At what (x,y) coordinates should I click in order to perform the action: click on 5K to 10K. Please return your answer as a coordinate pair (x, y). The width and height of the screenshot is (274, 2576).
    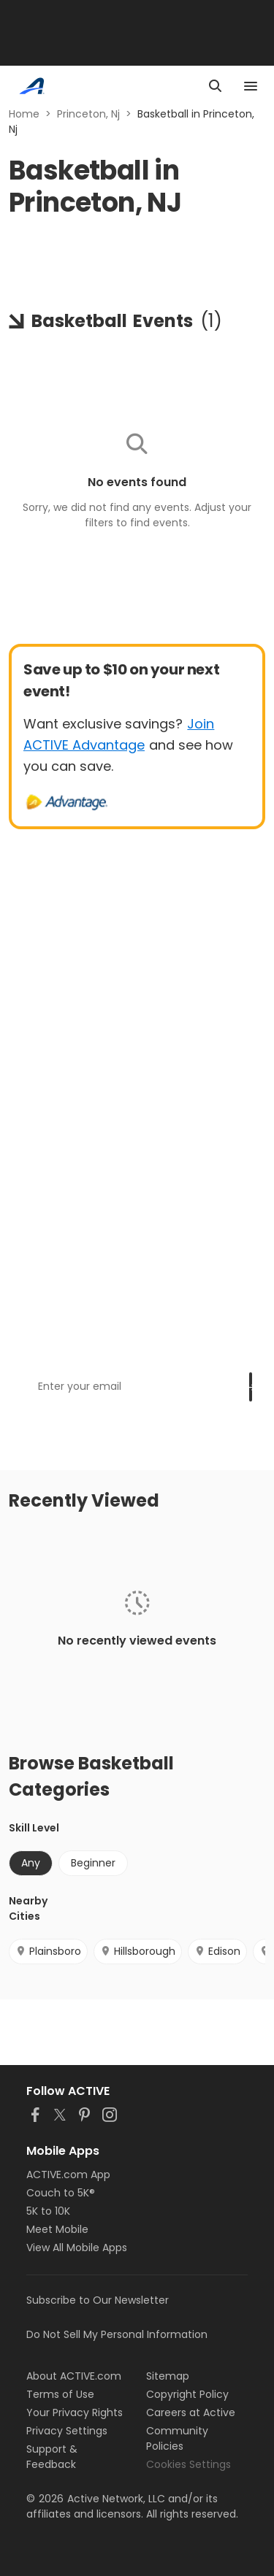
    Looking at the image, I should click on (48, 2211).